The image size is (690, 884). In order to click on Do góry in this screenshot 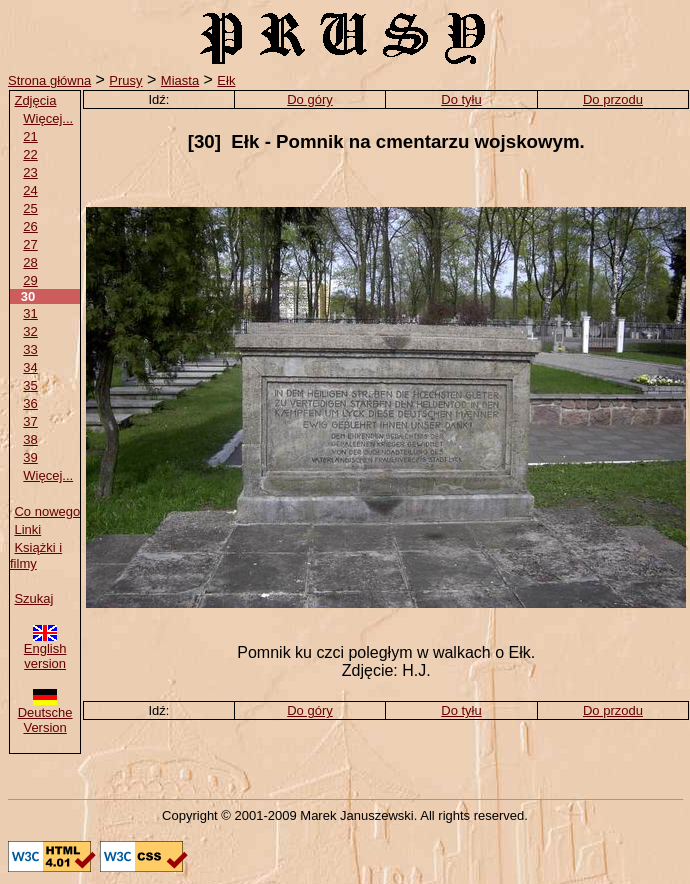, I will do `click(310, 99)`.